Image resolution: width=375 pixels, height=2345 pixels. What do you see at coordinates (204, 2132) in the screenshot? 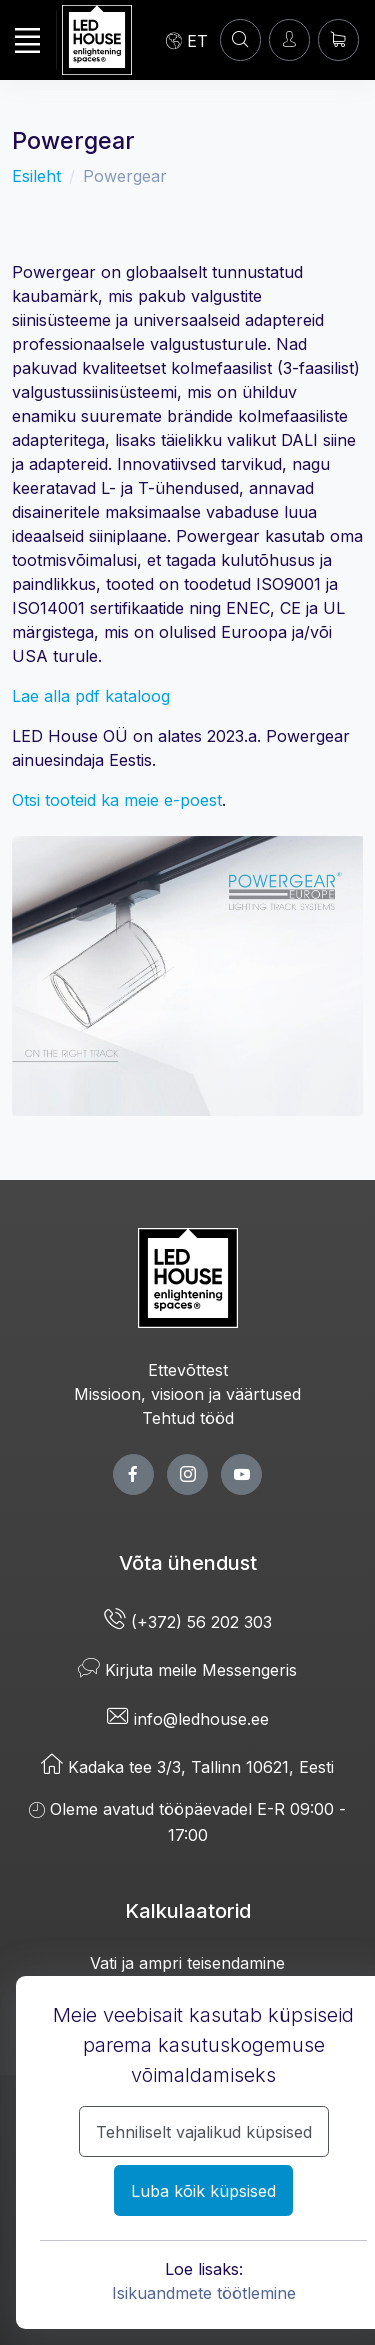
I see `Tehniliselt vajalikud küpsised` at bounding box center [204, 2132].